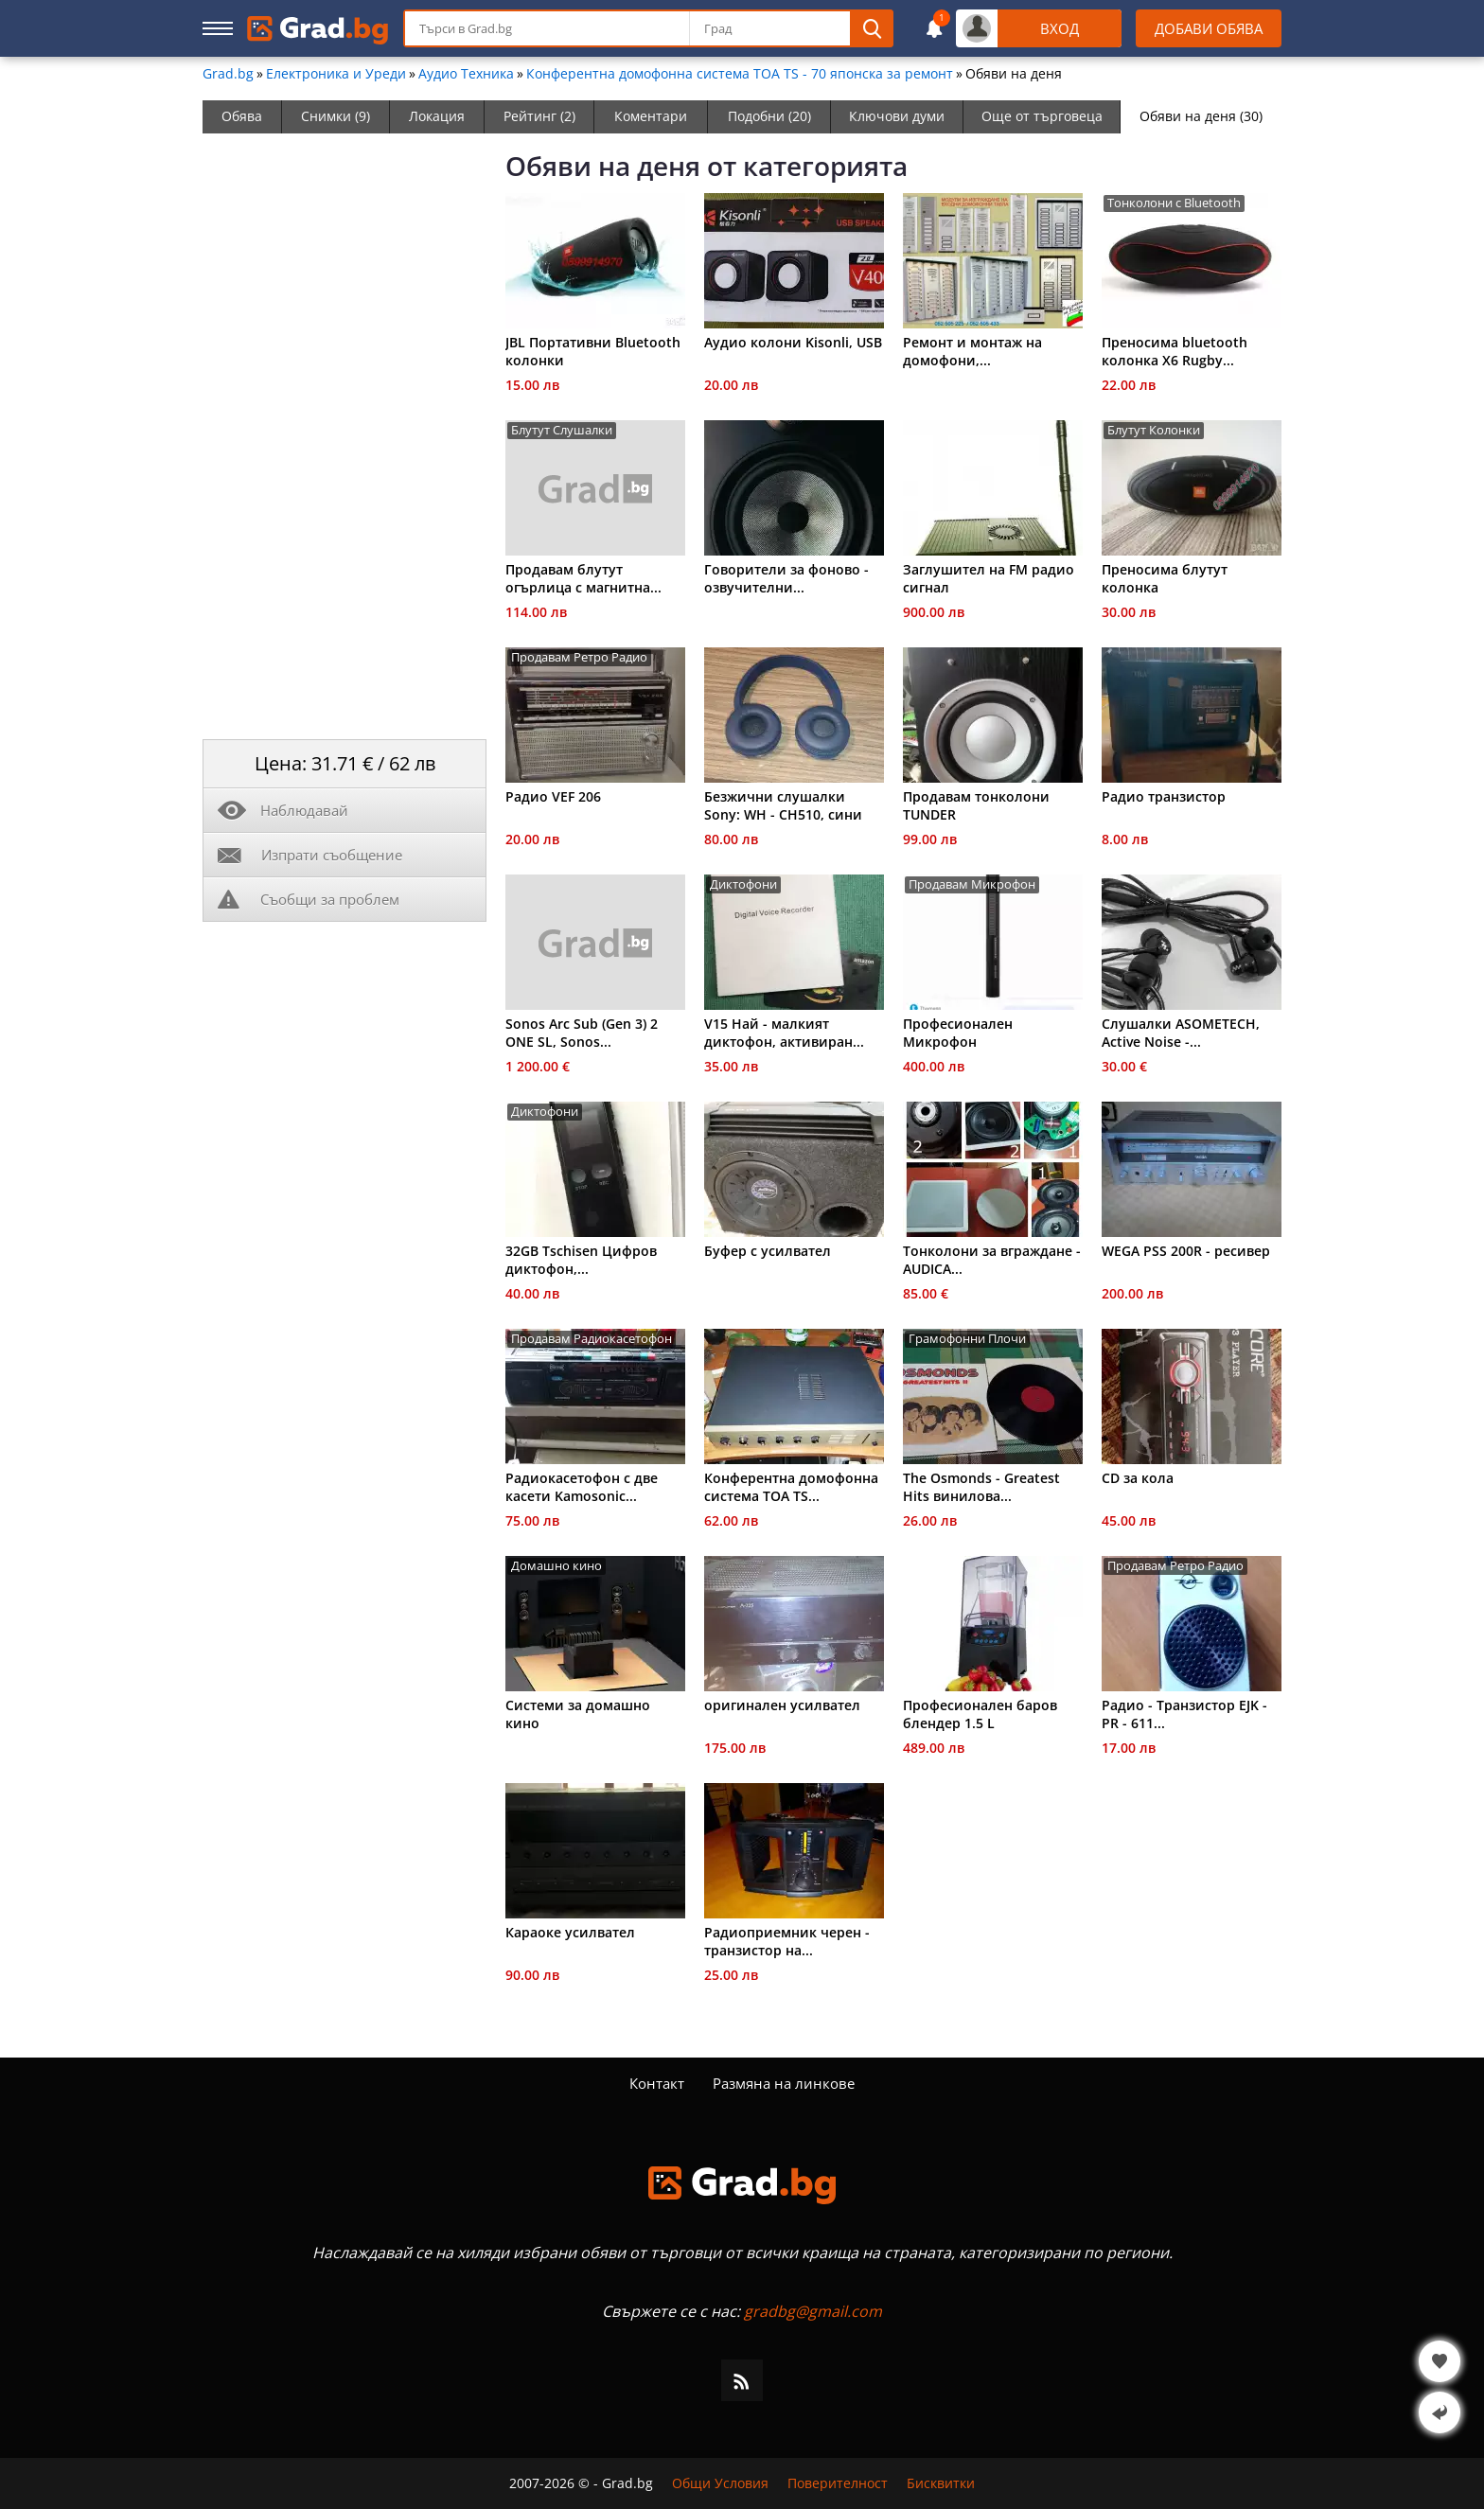 Image resolution: width=1484 pixels, height=2509 pixels. I want to click on The Osmonds - Greatest Hits винилова..., so click(981, 1487).